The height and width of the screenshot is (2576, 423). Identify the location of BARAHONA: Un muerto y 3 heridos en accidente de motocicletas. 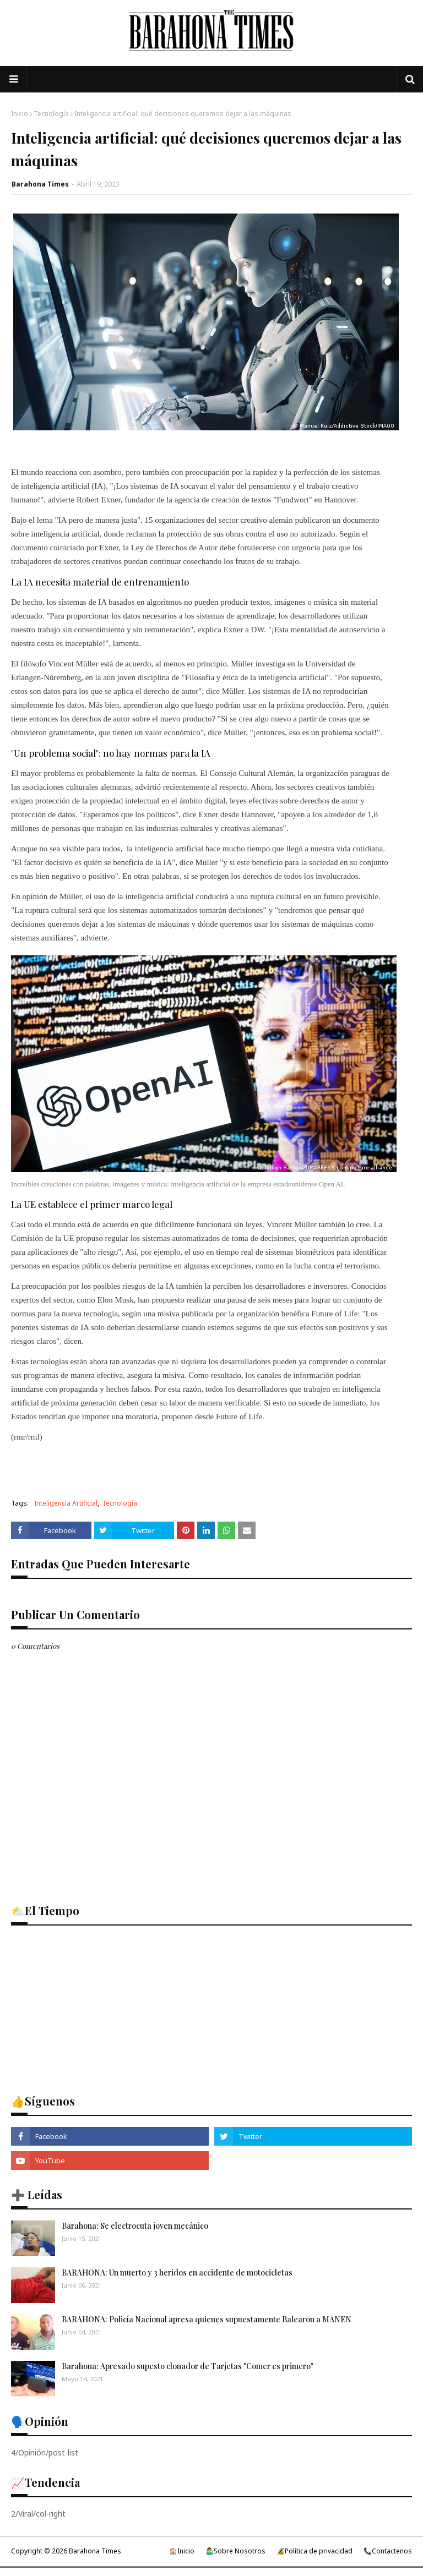
(177, 2272).